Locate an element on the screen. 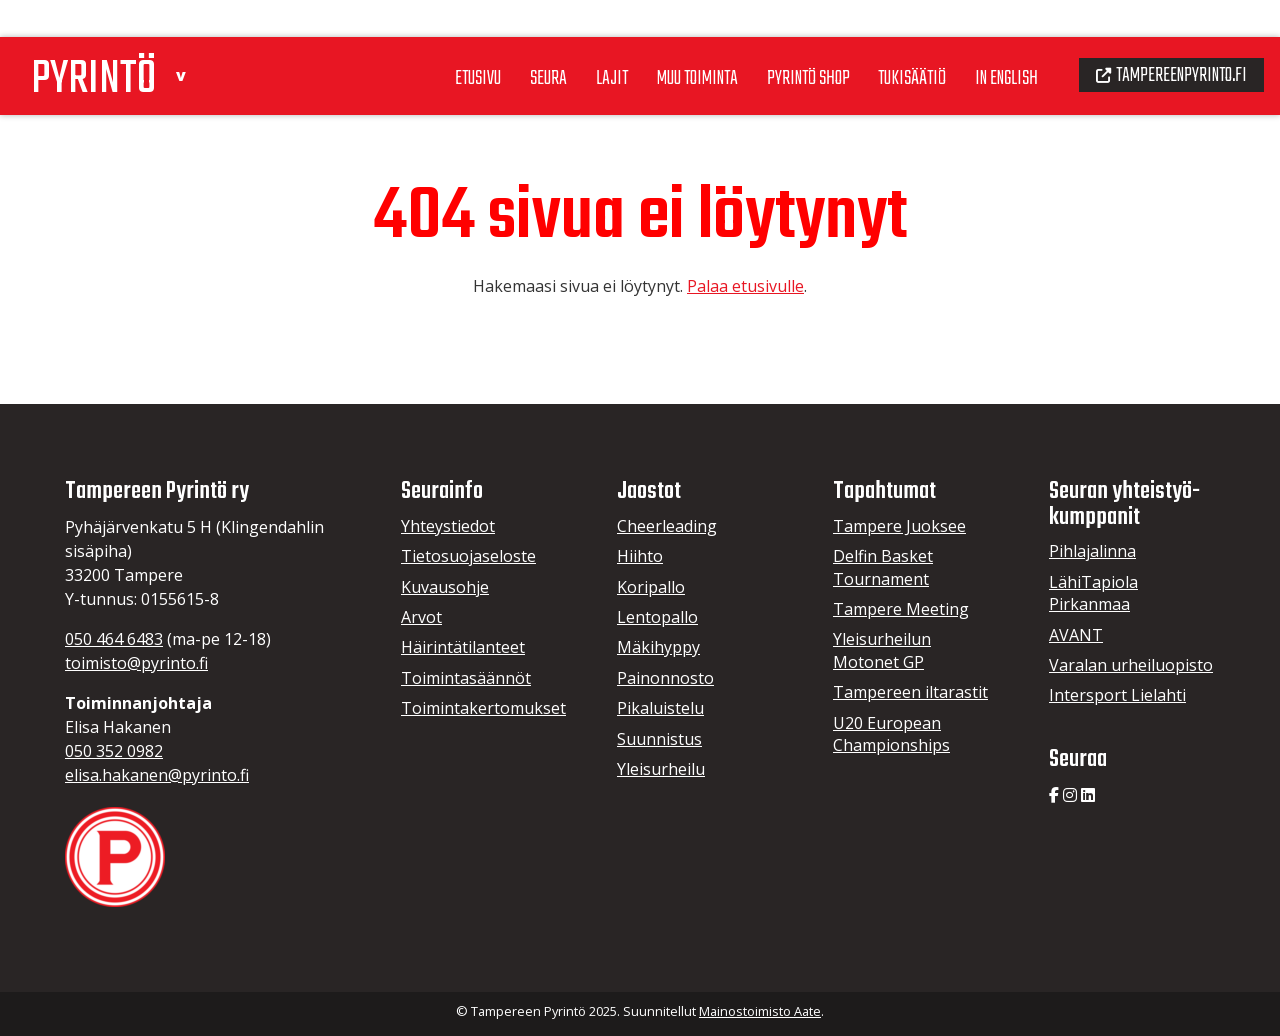 The height and width of the screenshot is (1036, 1280). Pikaluistelu is located at coordinates (660, 708).